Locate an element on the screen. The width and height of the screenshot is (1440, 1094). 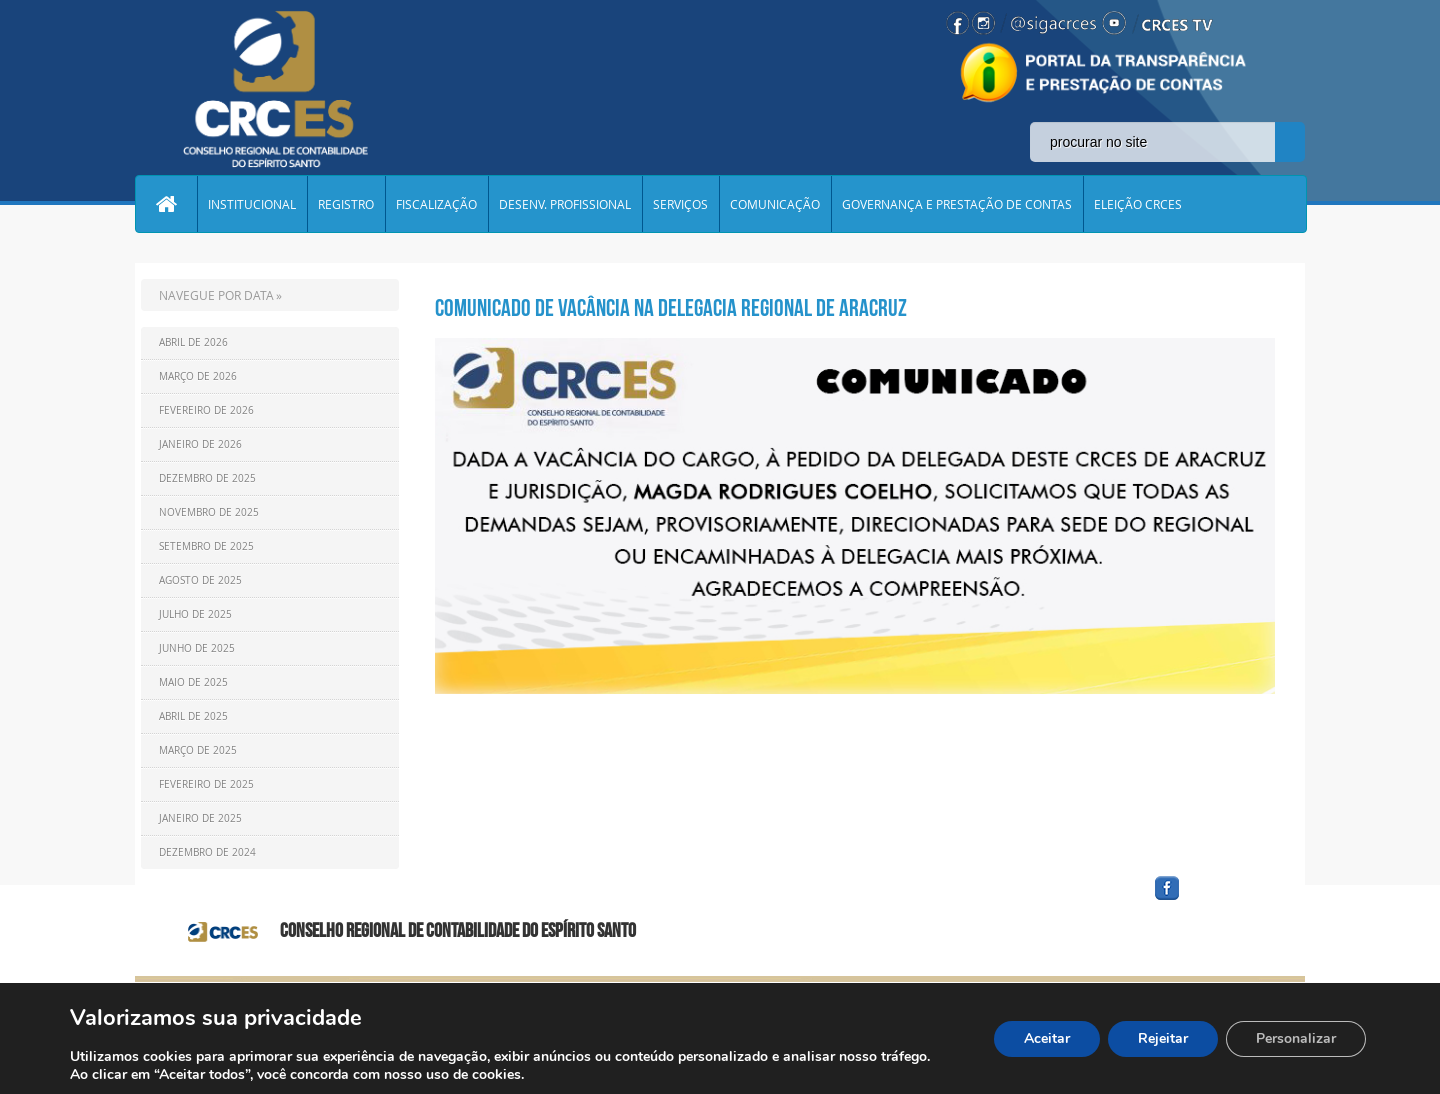
INSTITUCIONAL is located at coordinates (252, 204).